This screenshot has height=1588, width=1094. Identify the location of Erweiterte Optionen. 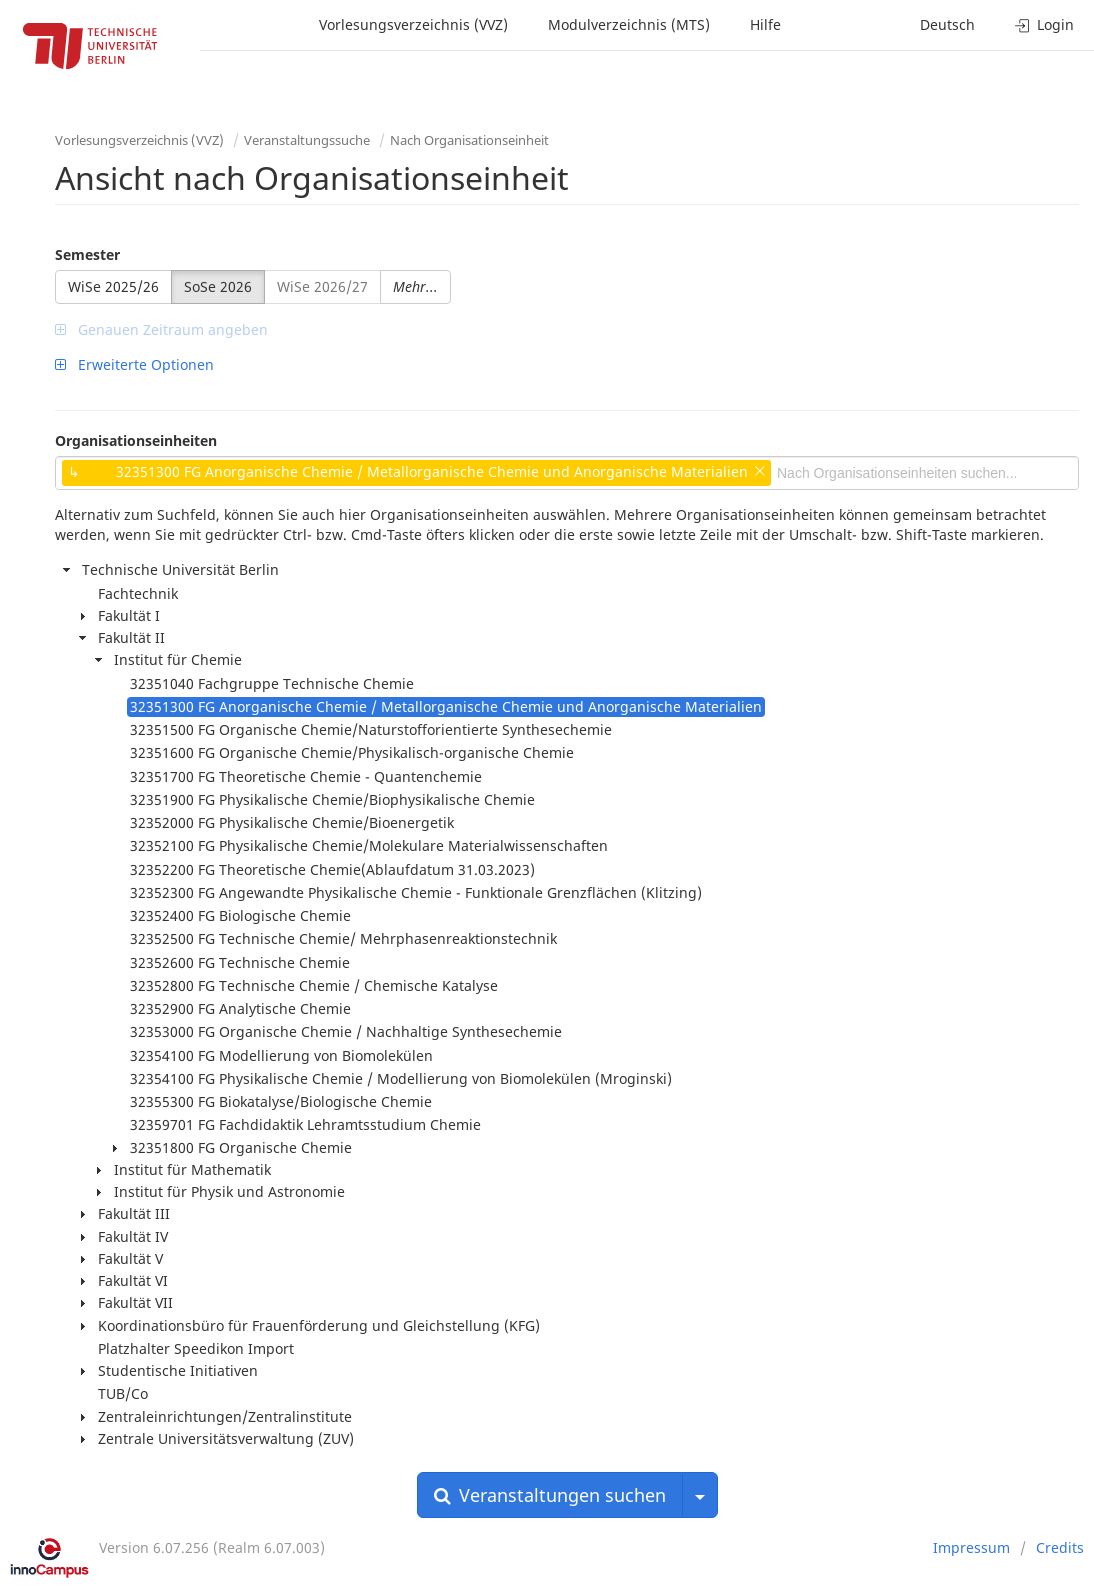
(134, 364).